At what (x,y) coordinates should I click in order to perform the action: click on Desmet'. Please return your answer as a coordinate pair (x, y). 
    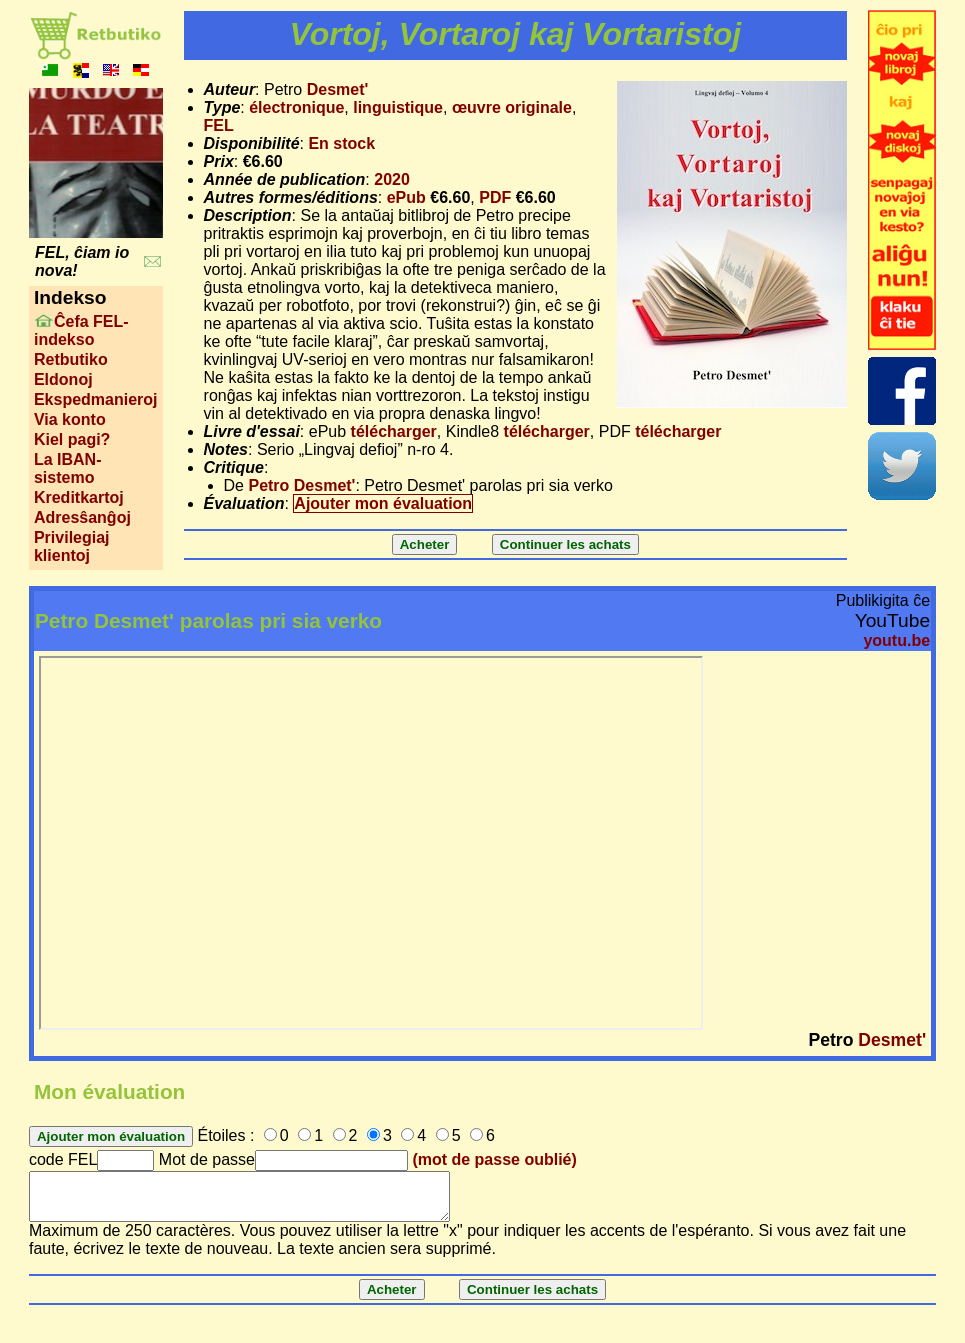
    Looking at the image, I should click on (338, 89).